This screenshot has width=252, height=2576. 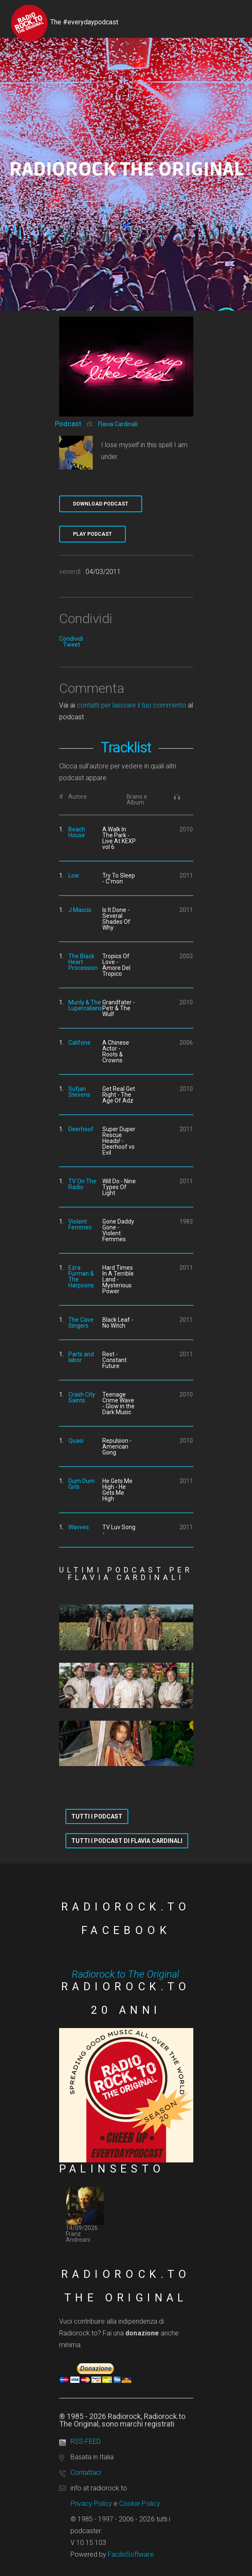 What do you see at coordinates (125, 1974) in the screenshot?
I see `Radiorock.to The Original` at bounding box center [125, 1974].